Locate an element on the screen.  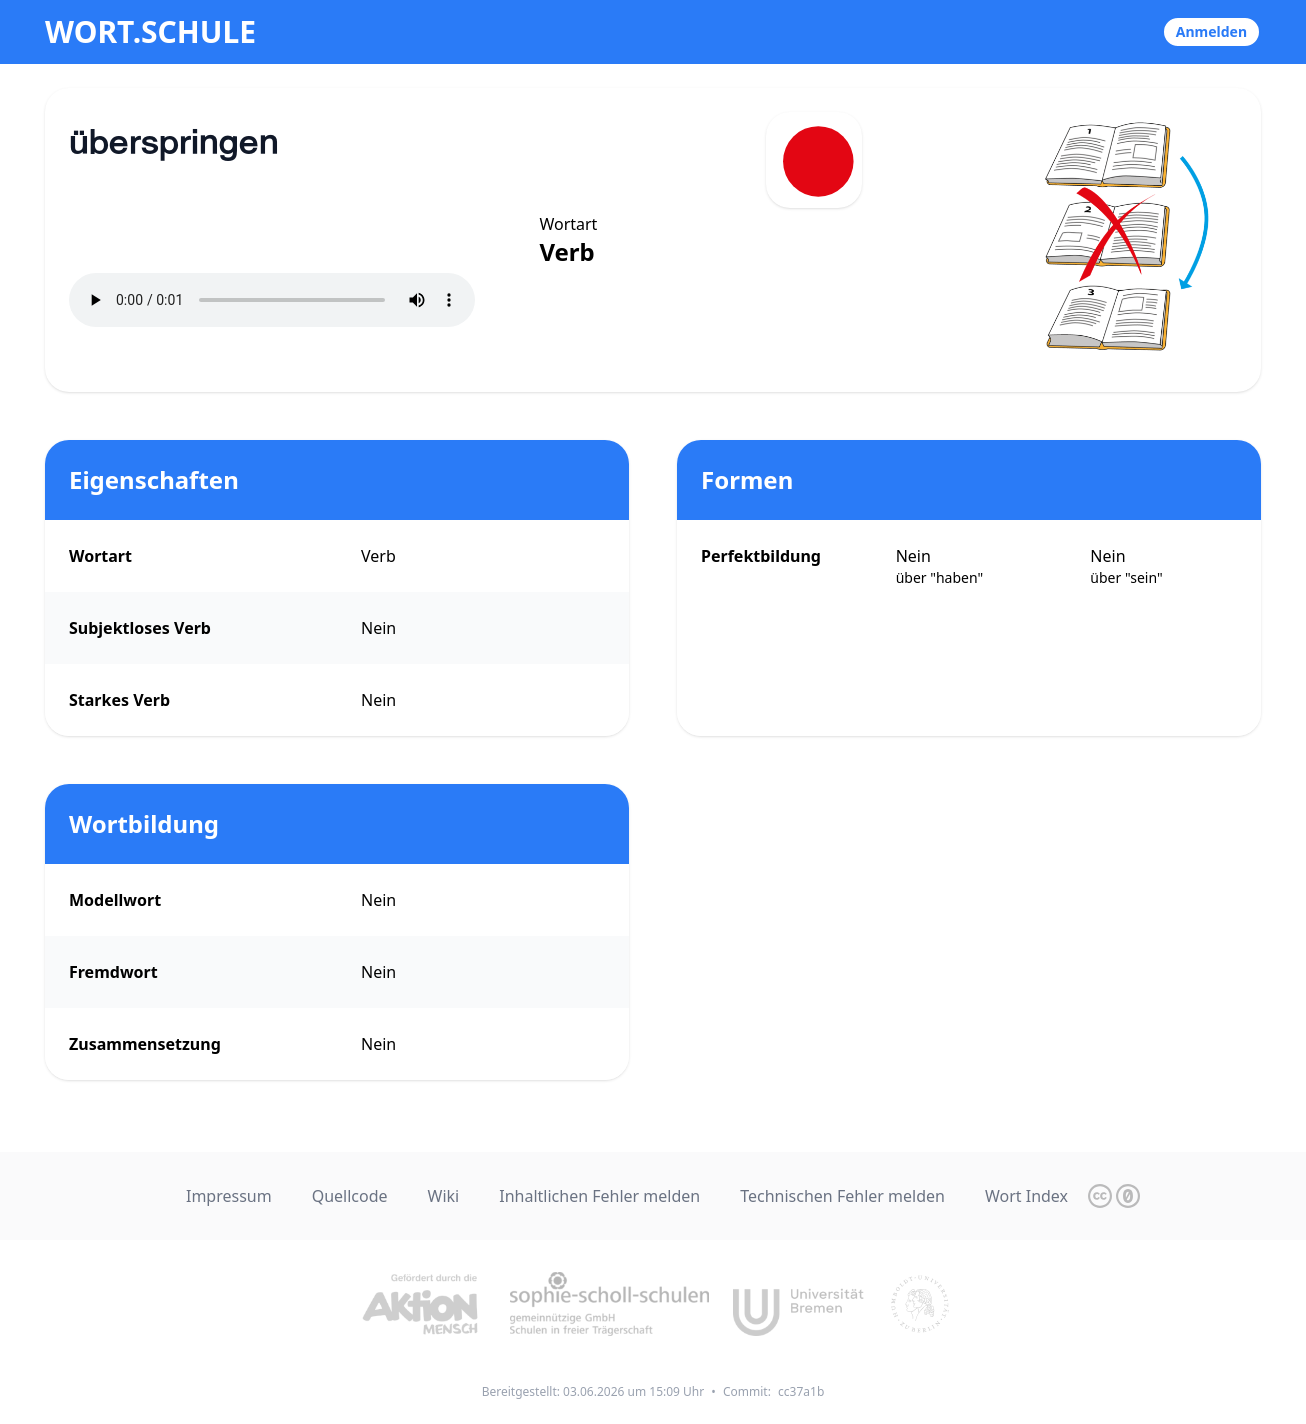
Wort Index is located at coordinates (1026, 1196).